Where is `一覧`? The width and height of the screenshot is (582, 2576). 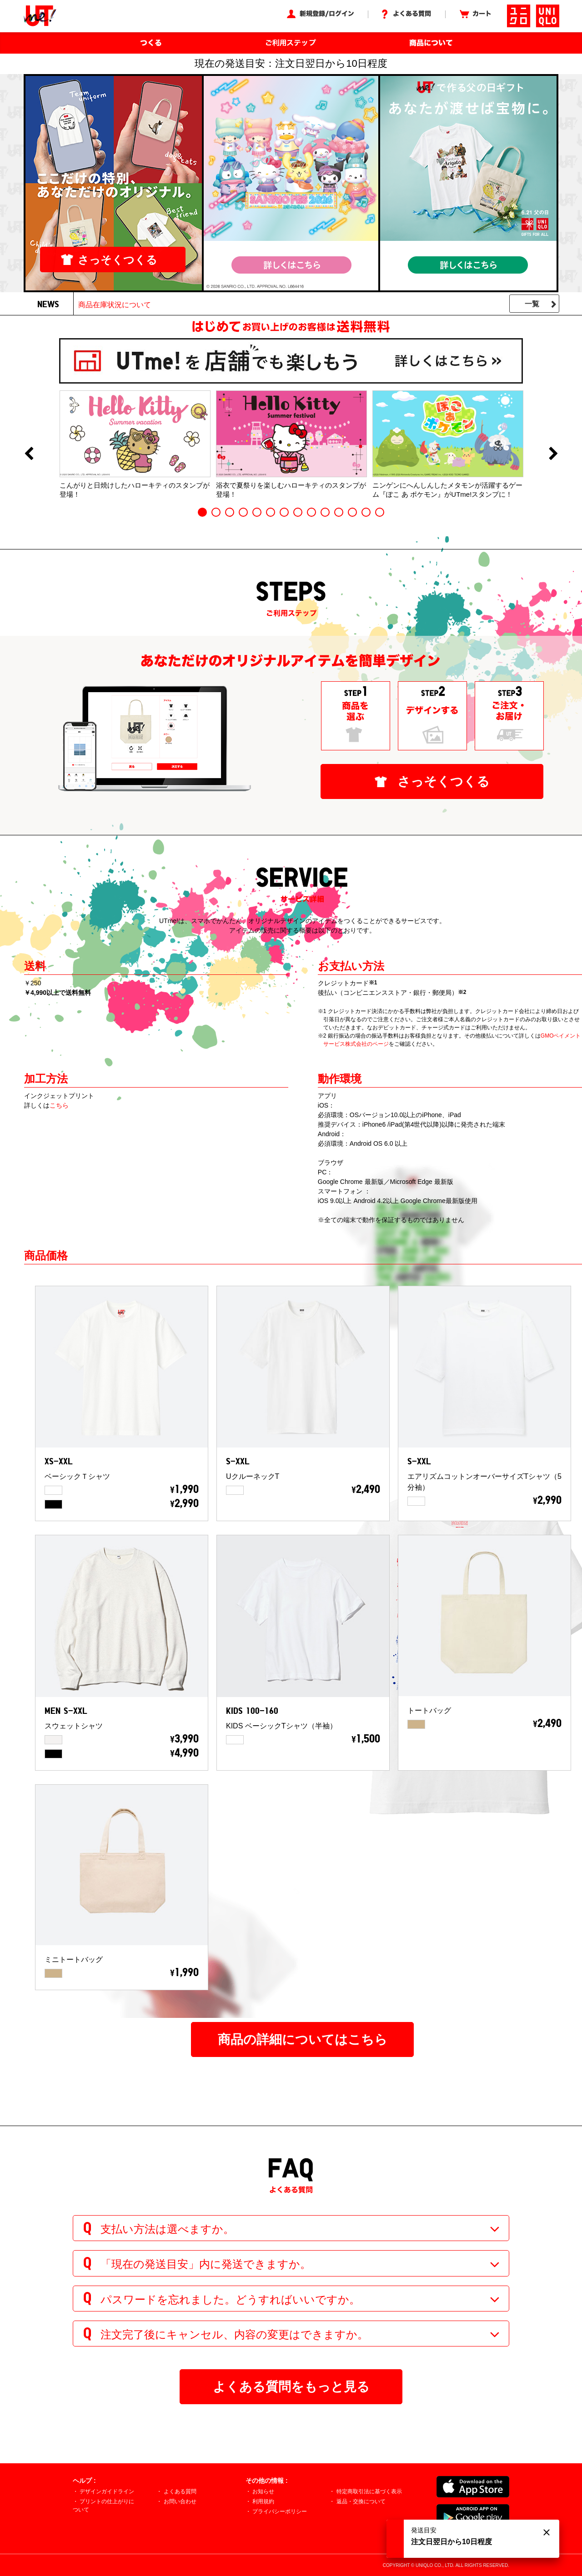
一覧 is located at coordinates (532, 304).